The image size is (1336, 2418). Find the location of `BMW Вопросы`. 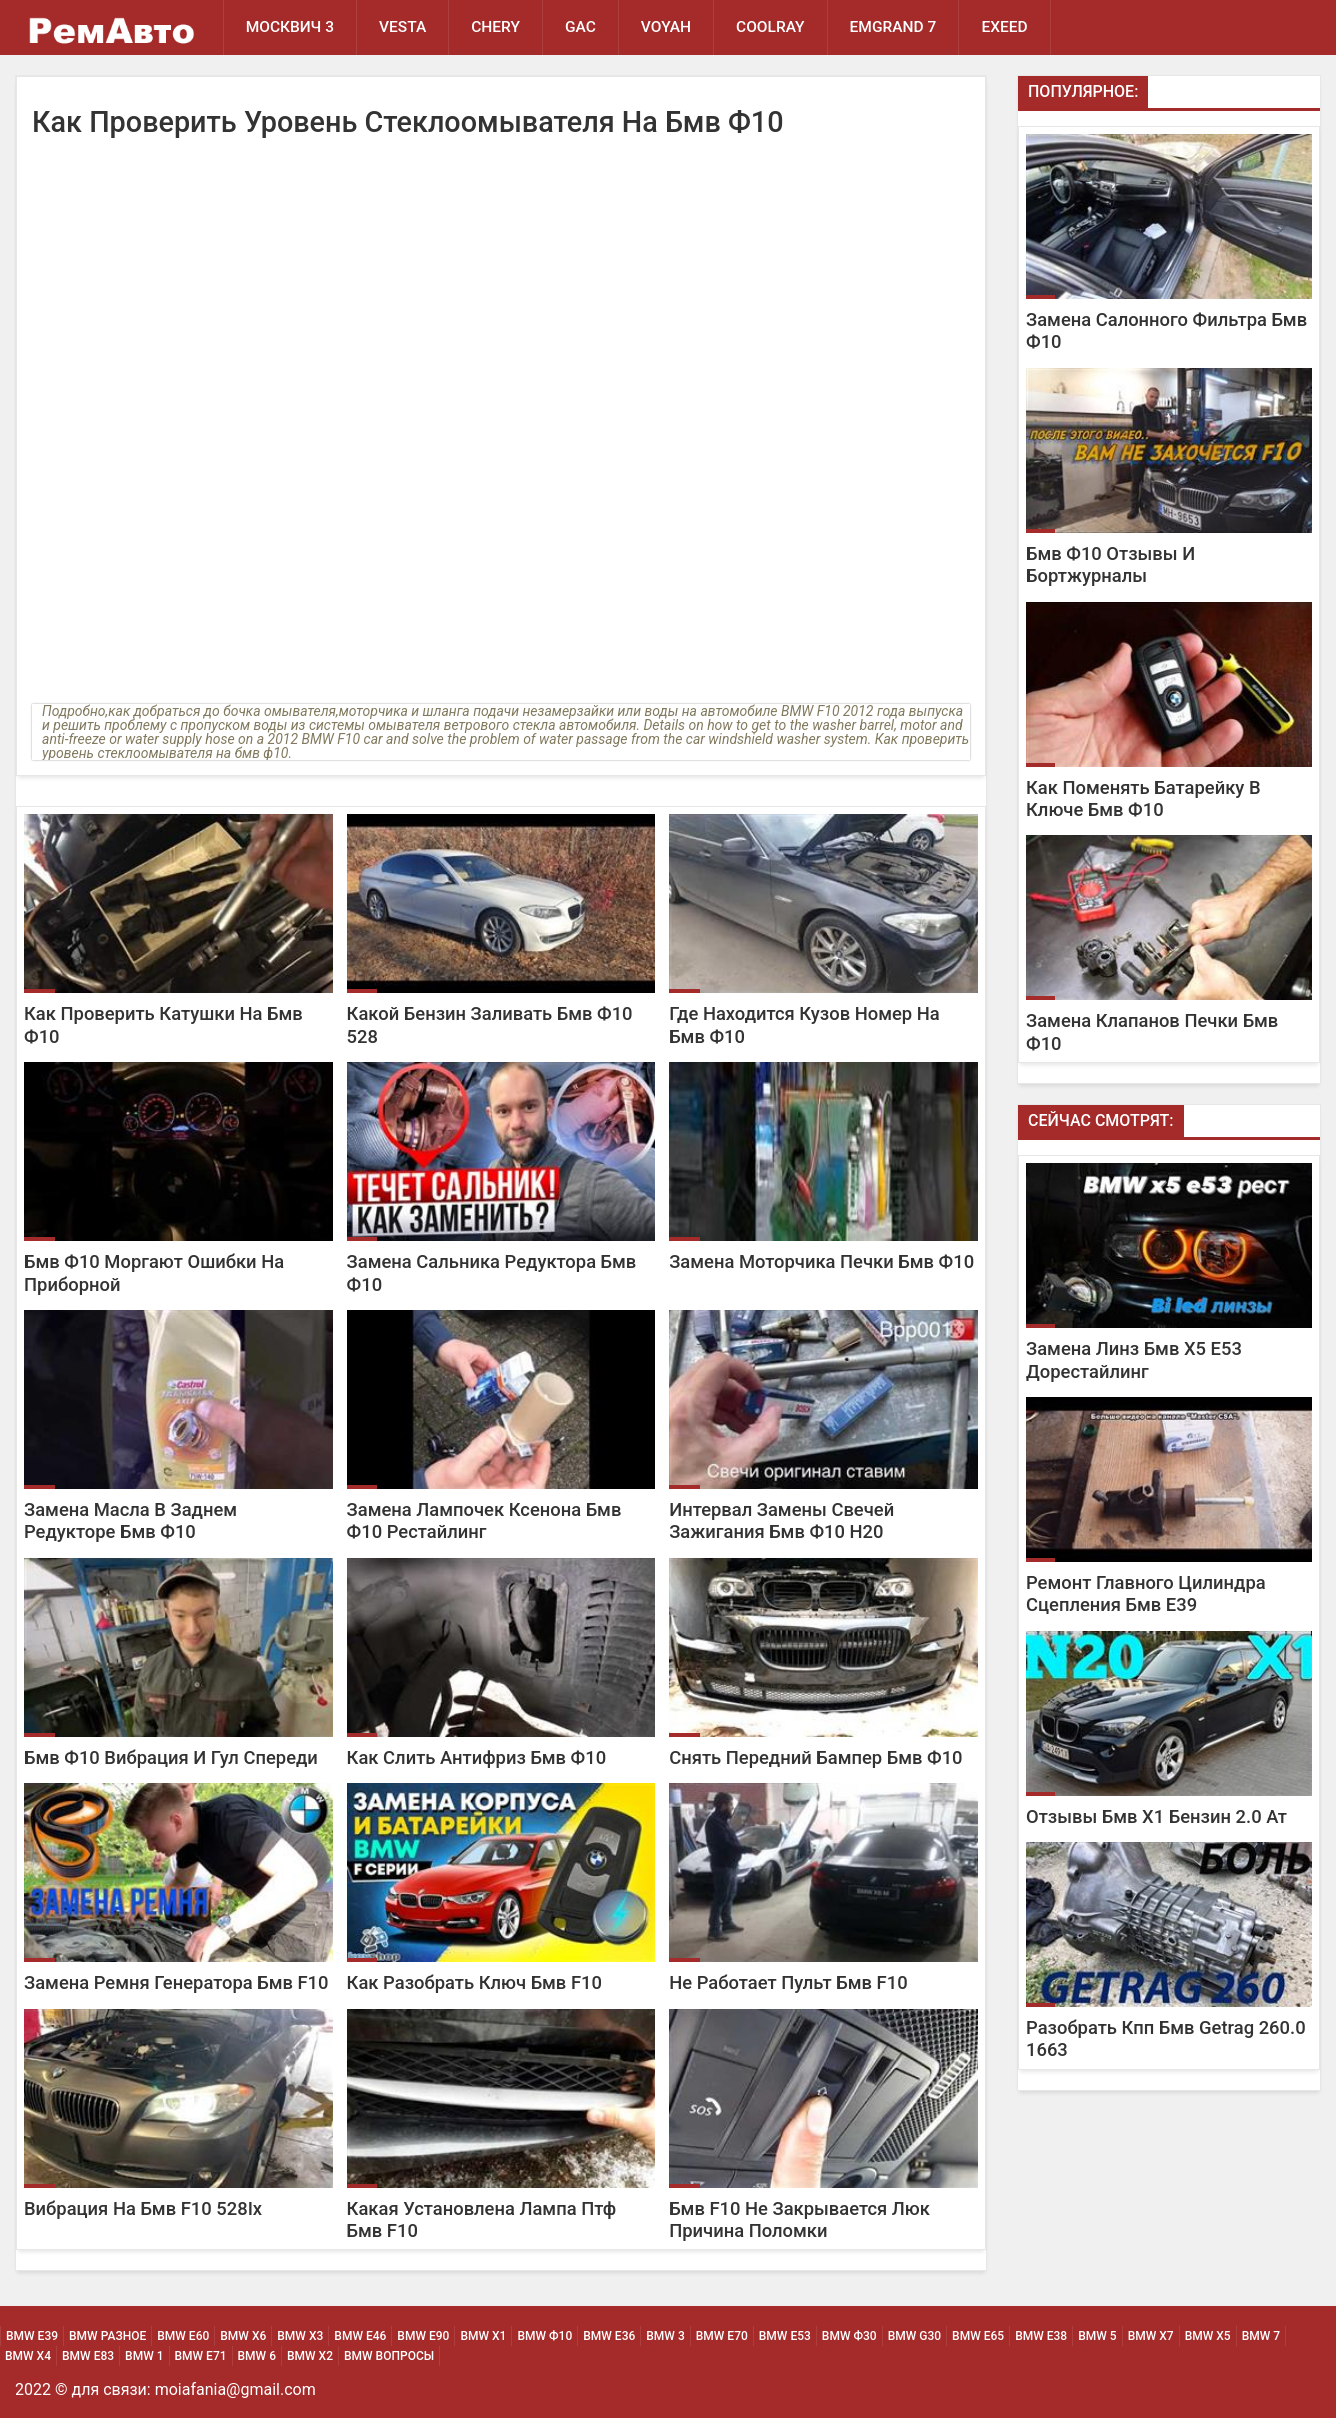

BMW Вопросы is located at coordinates (389, 2356).